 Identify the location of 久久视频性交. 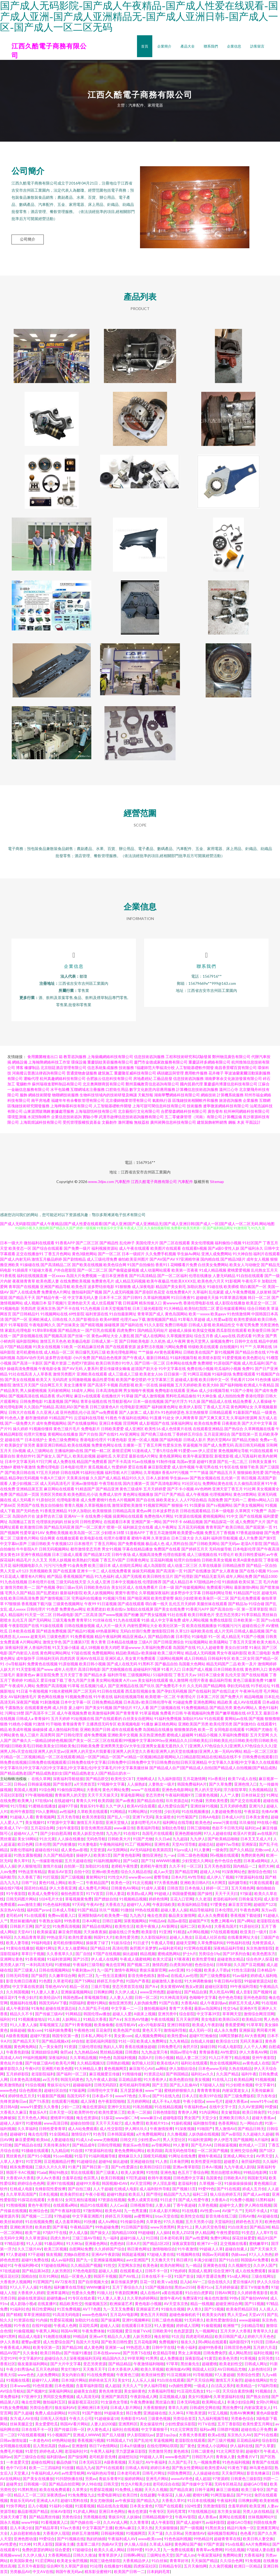
(239, 2267).